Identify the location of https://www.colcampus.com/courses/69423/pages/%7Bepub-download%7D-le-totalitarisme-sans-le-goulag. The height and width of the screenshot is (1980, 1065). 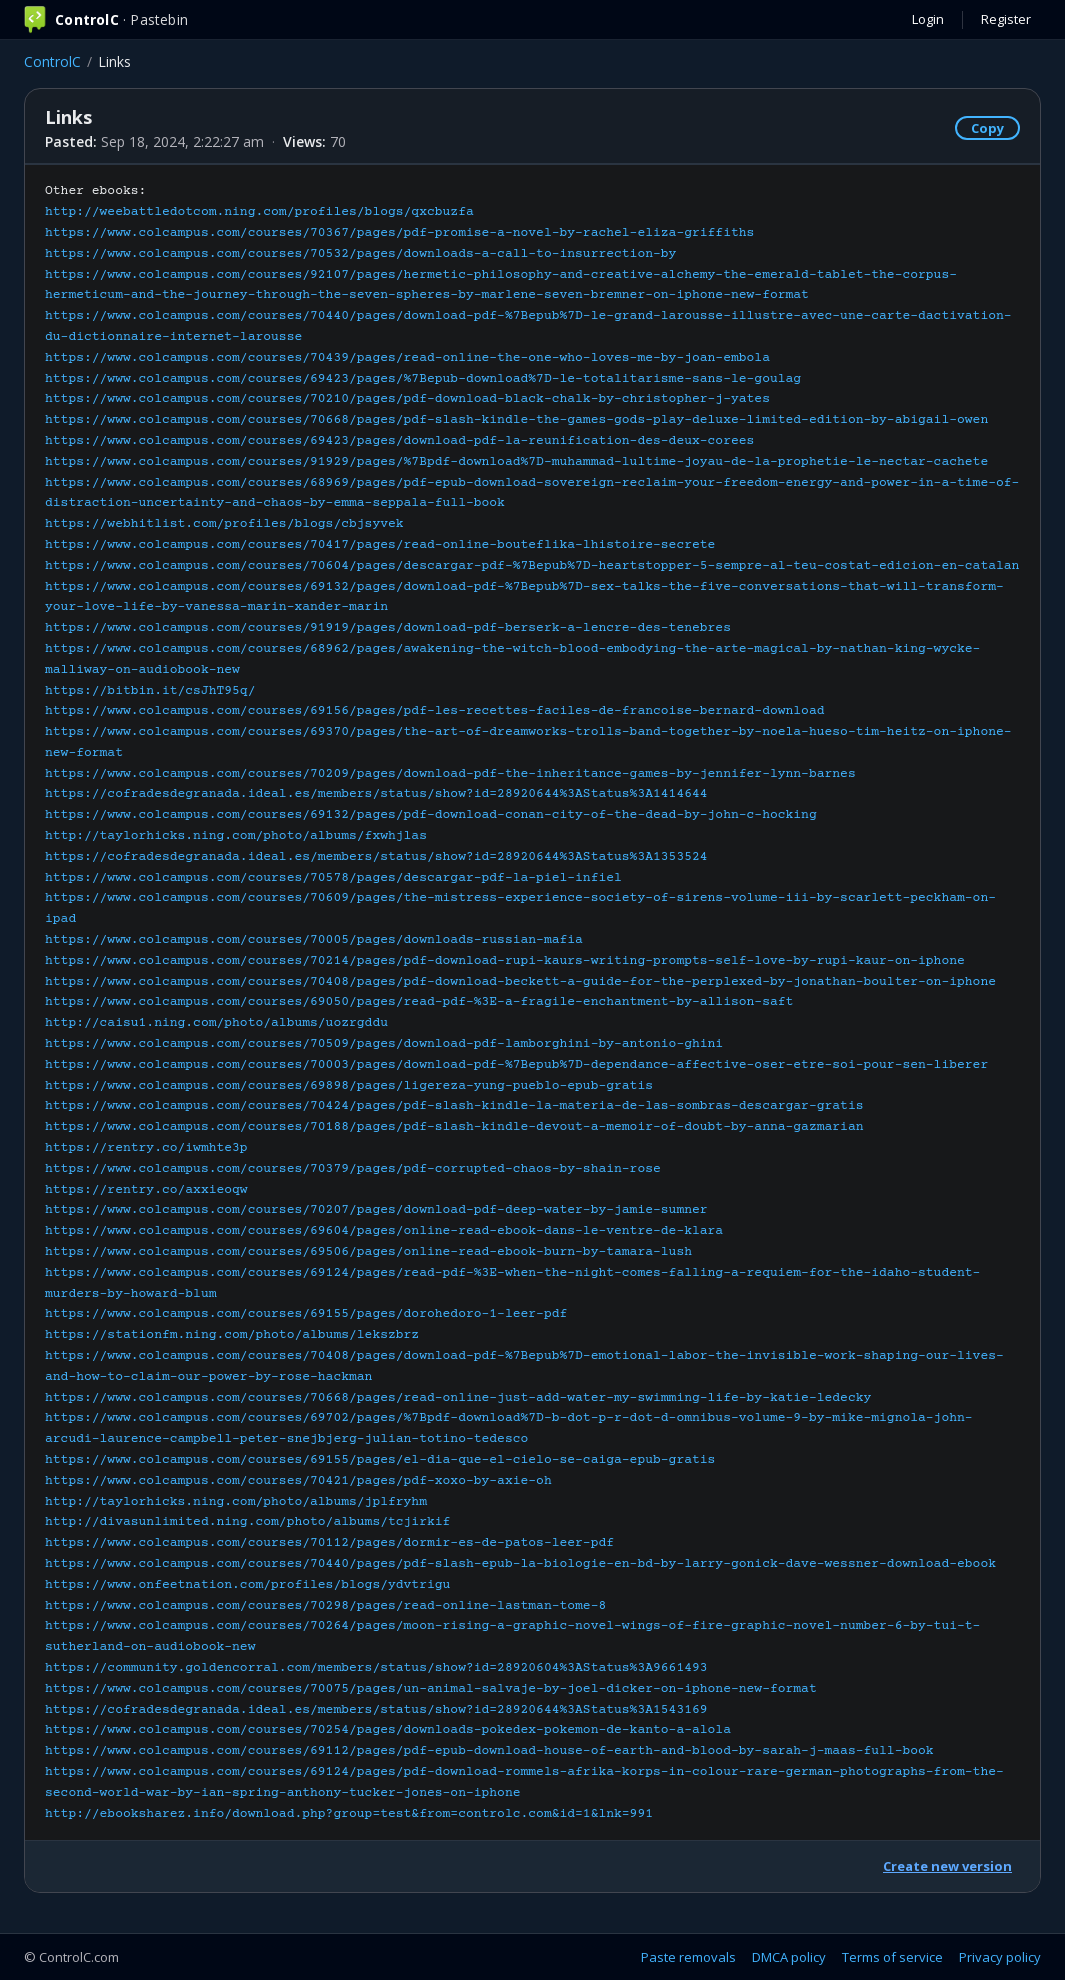
(423, 379).